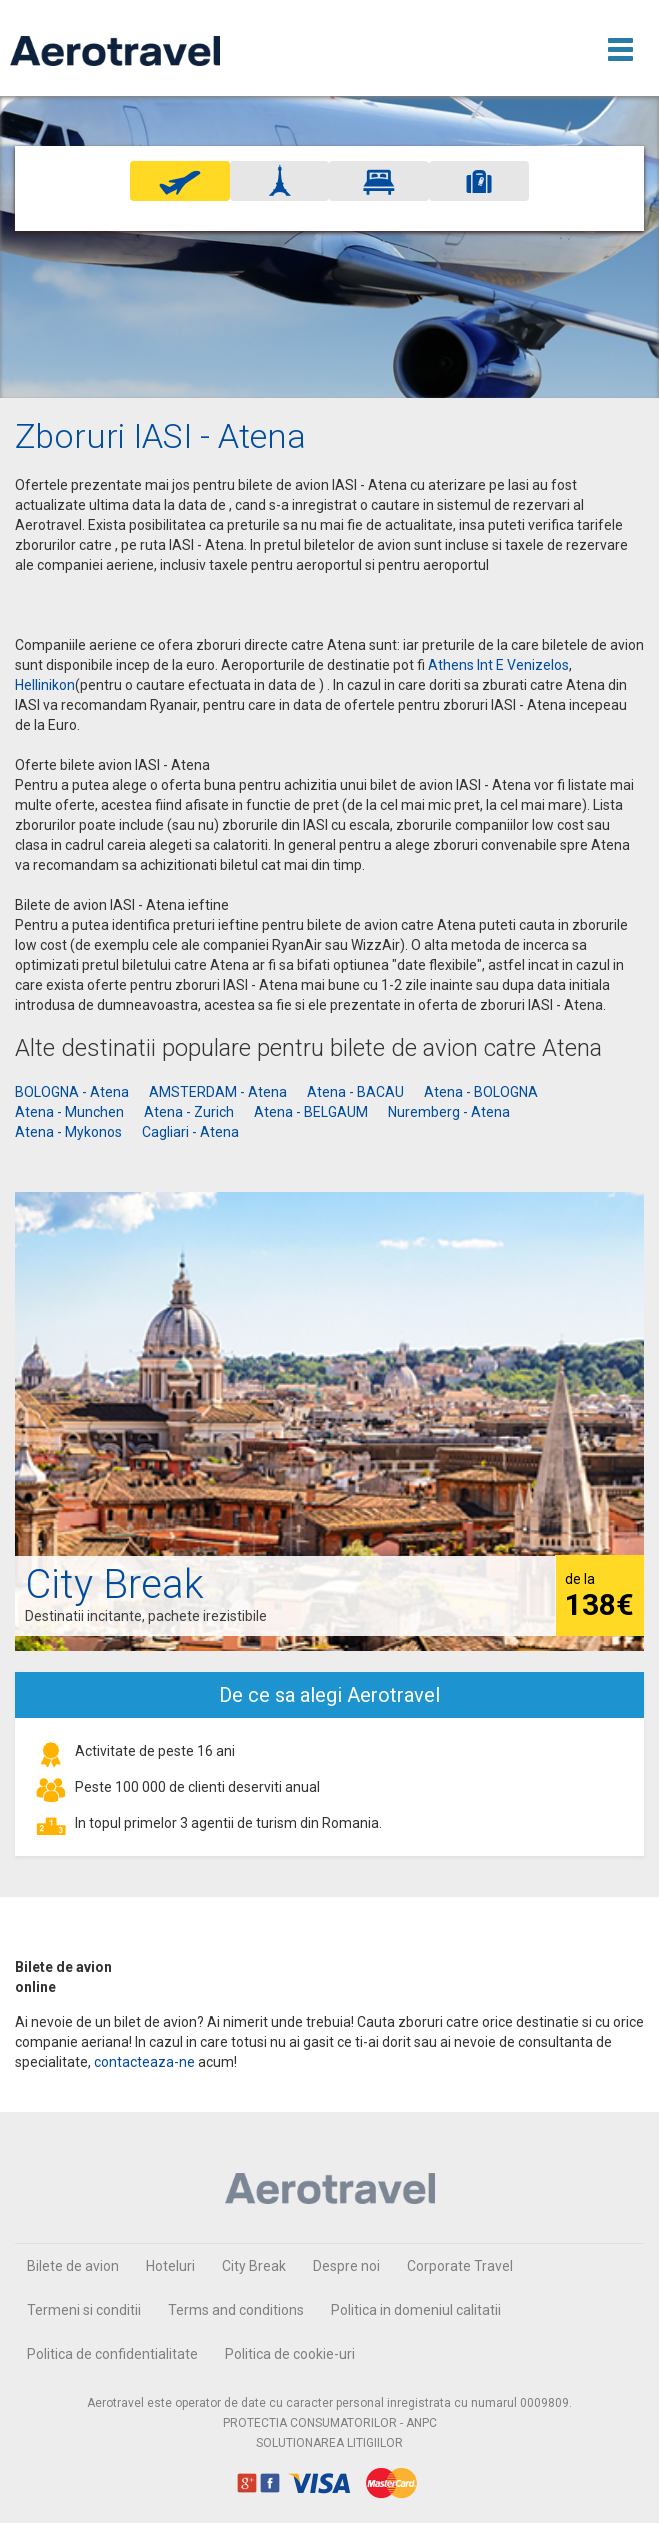 This screenshot has width=659, height=2523. Describe the element at coordinates (189, 1112) in the screenshot. I see `Atena - Zurich` at that location.